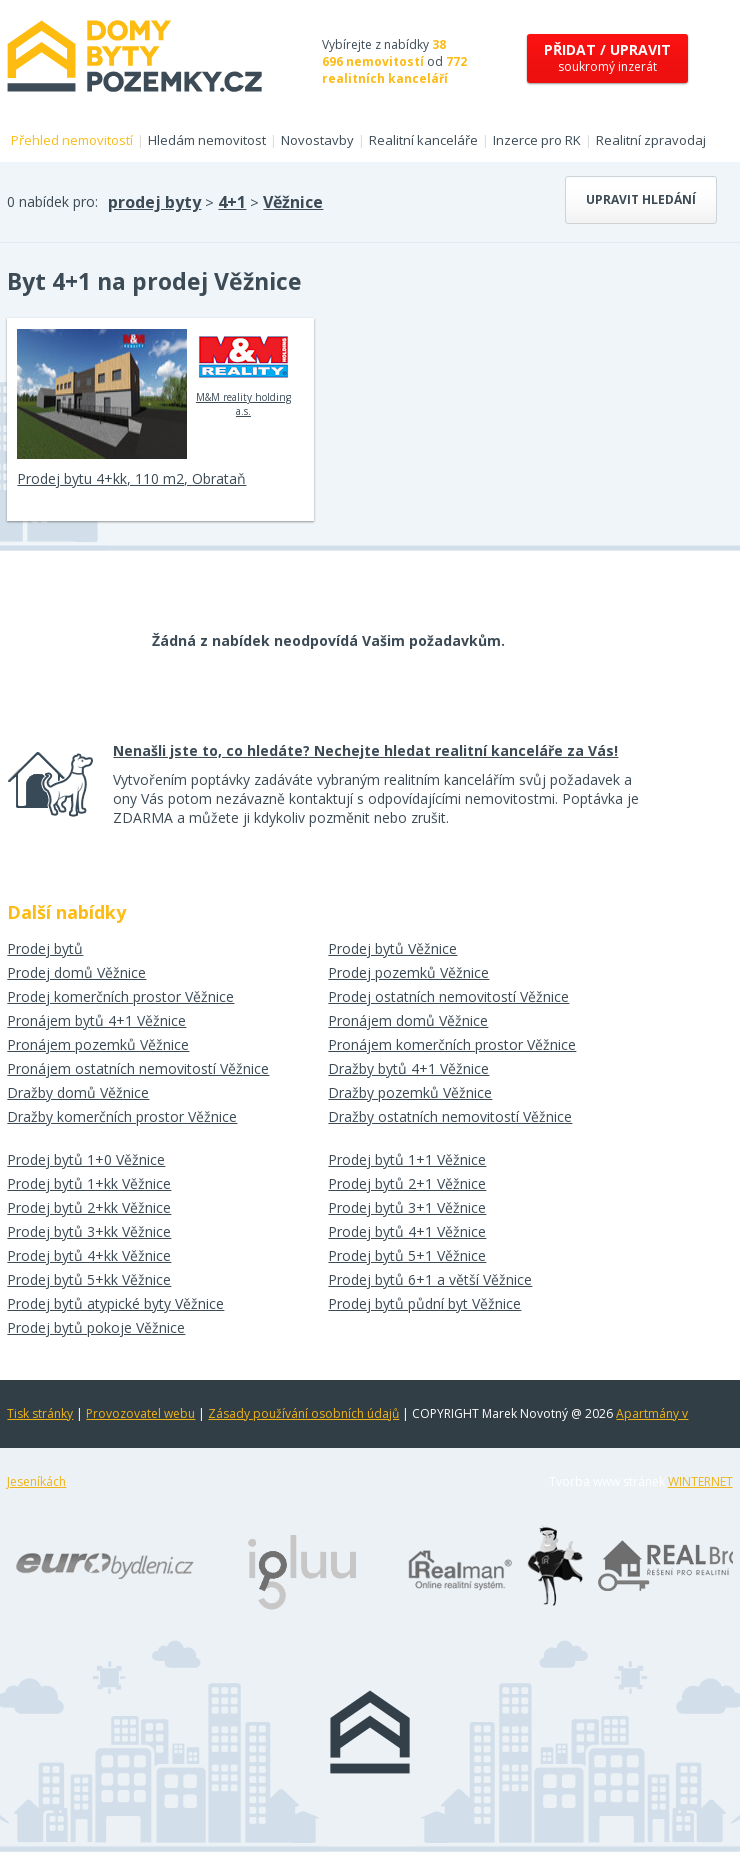 The height and width of the screenshot is (1852, 740). What do you see at coordinates (45, 948) in the screenshot?
I see `Prodej bytů` at bounding box center [45, 948].